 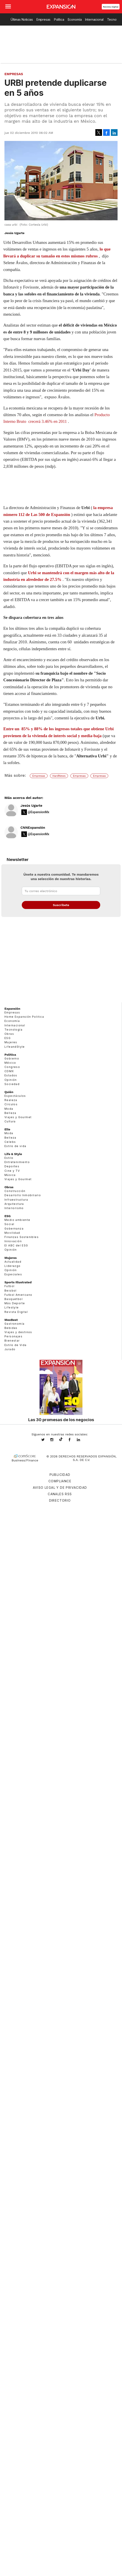 I want to click on Beisbol, so click(x=10, y=1290).